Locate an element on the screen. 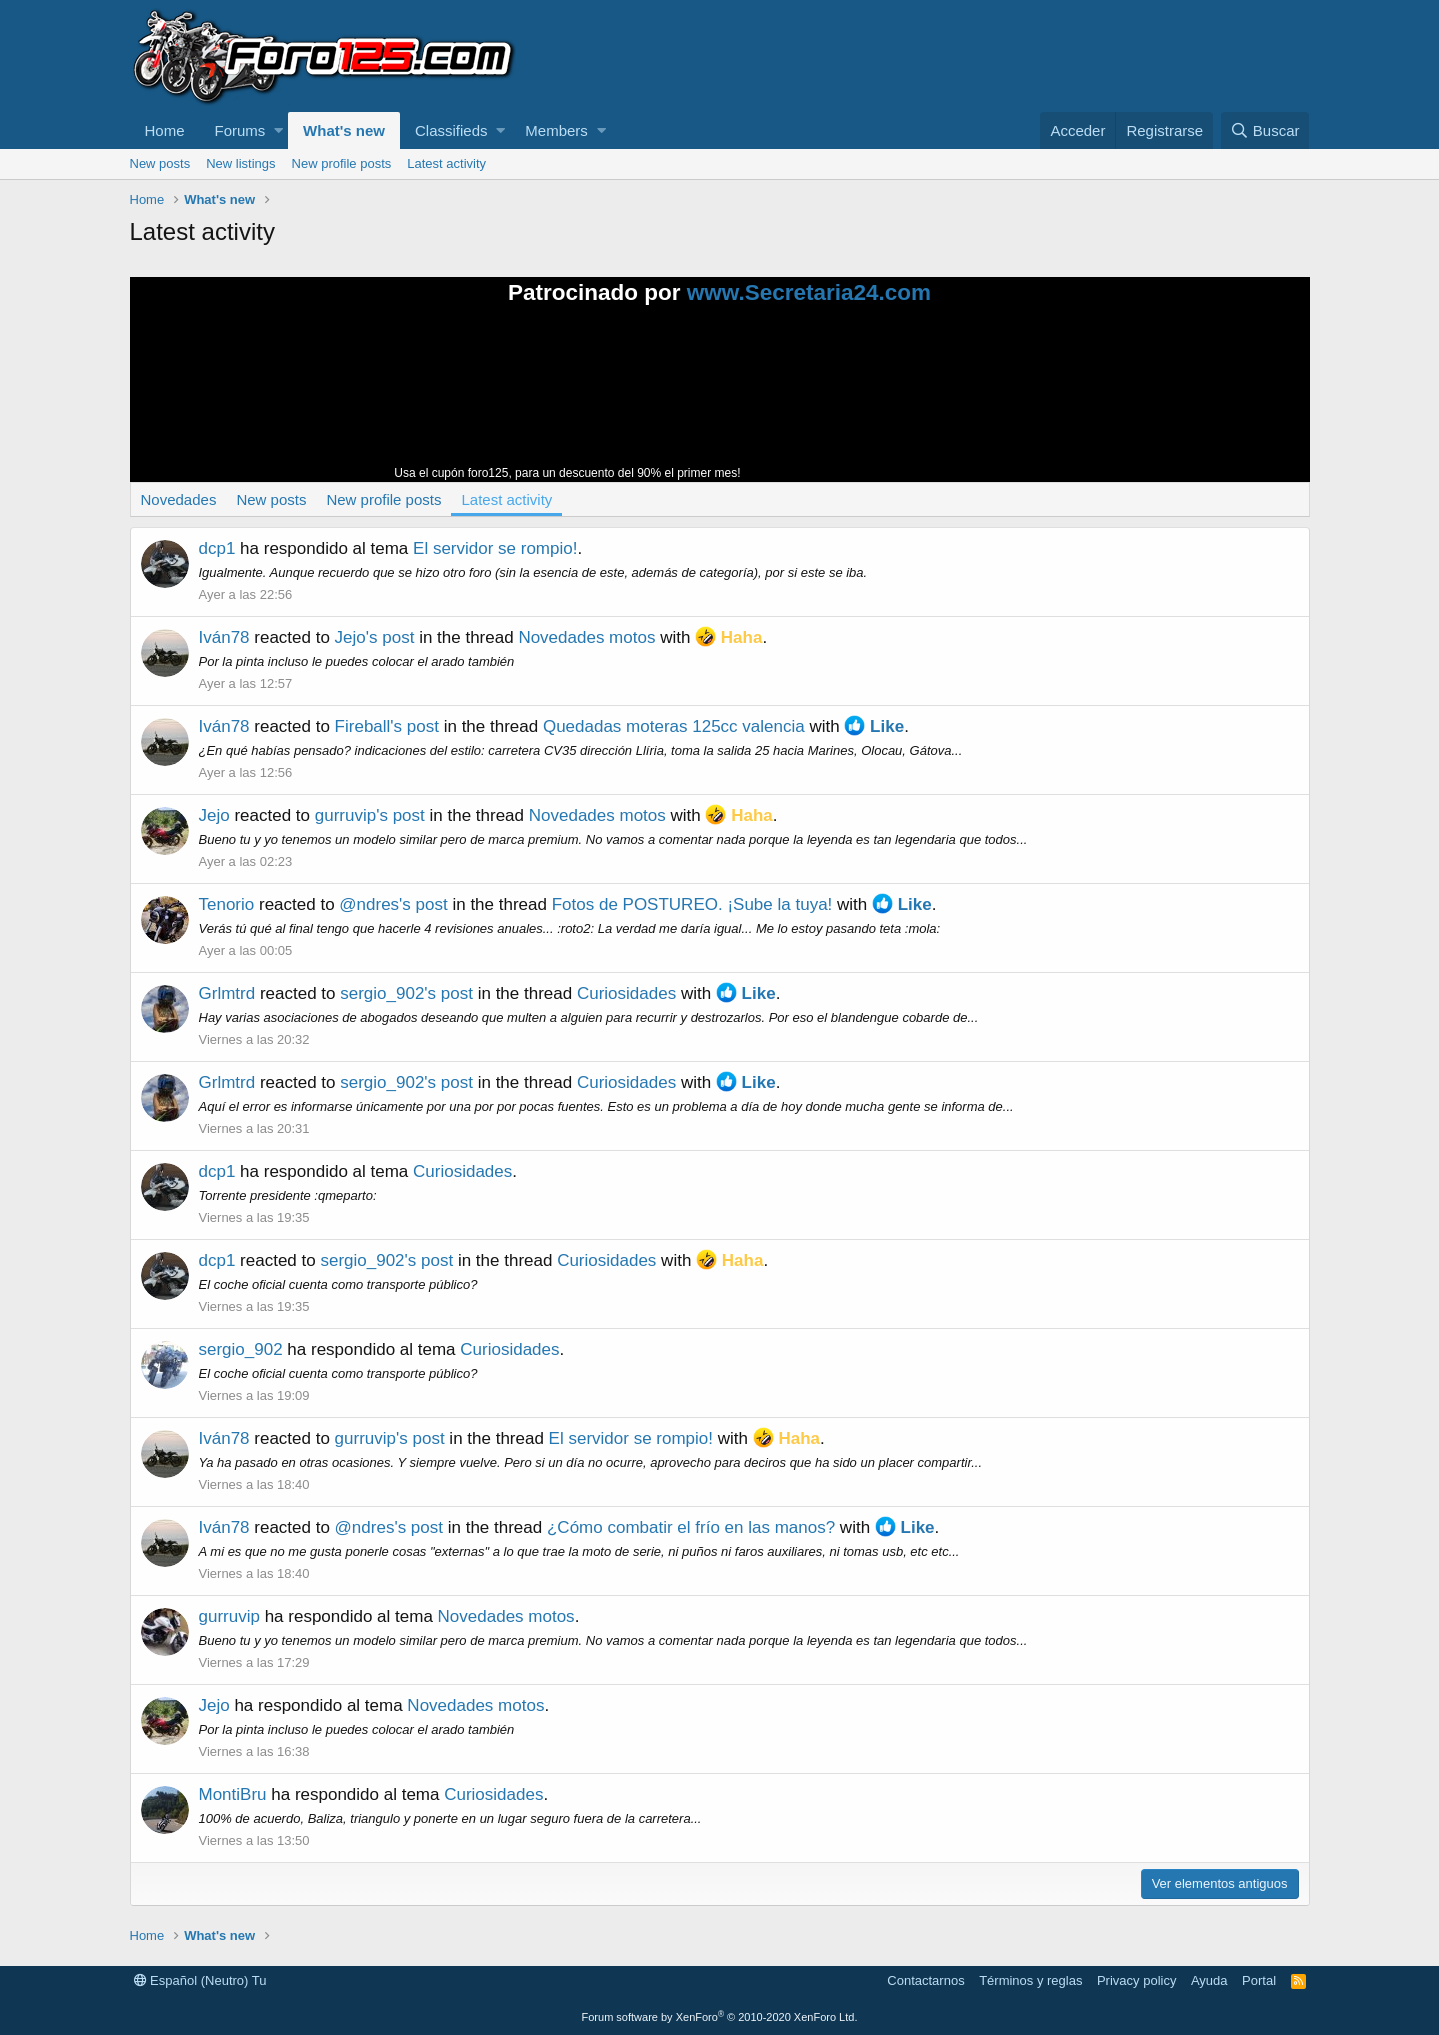 The image size is (1439, 2035). Grlmtrd is located at coordinates (227, 993).